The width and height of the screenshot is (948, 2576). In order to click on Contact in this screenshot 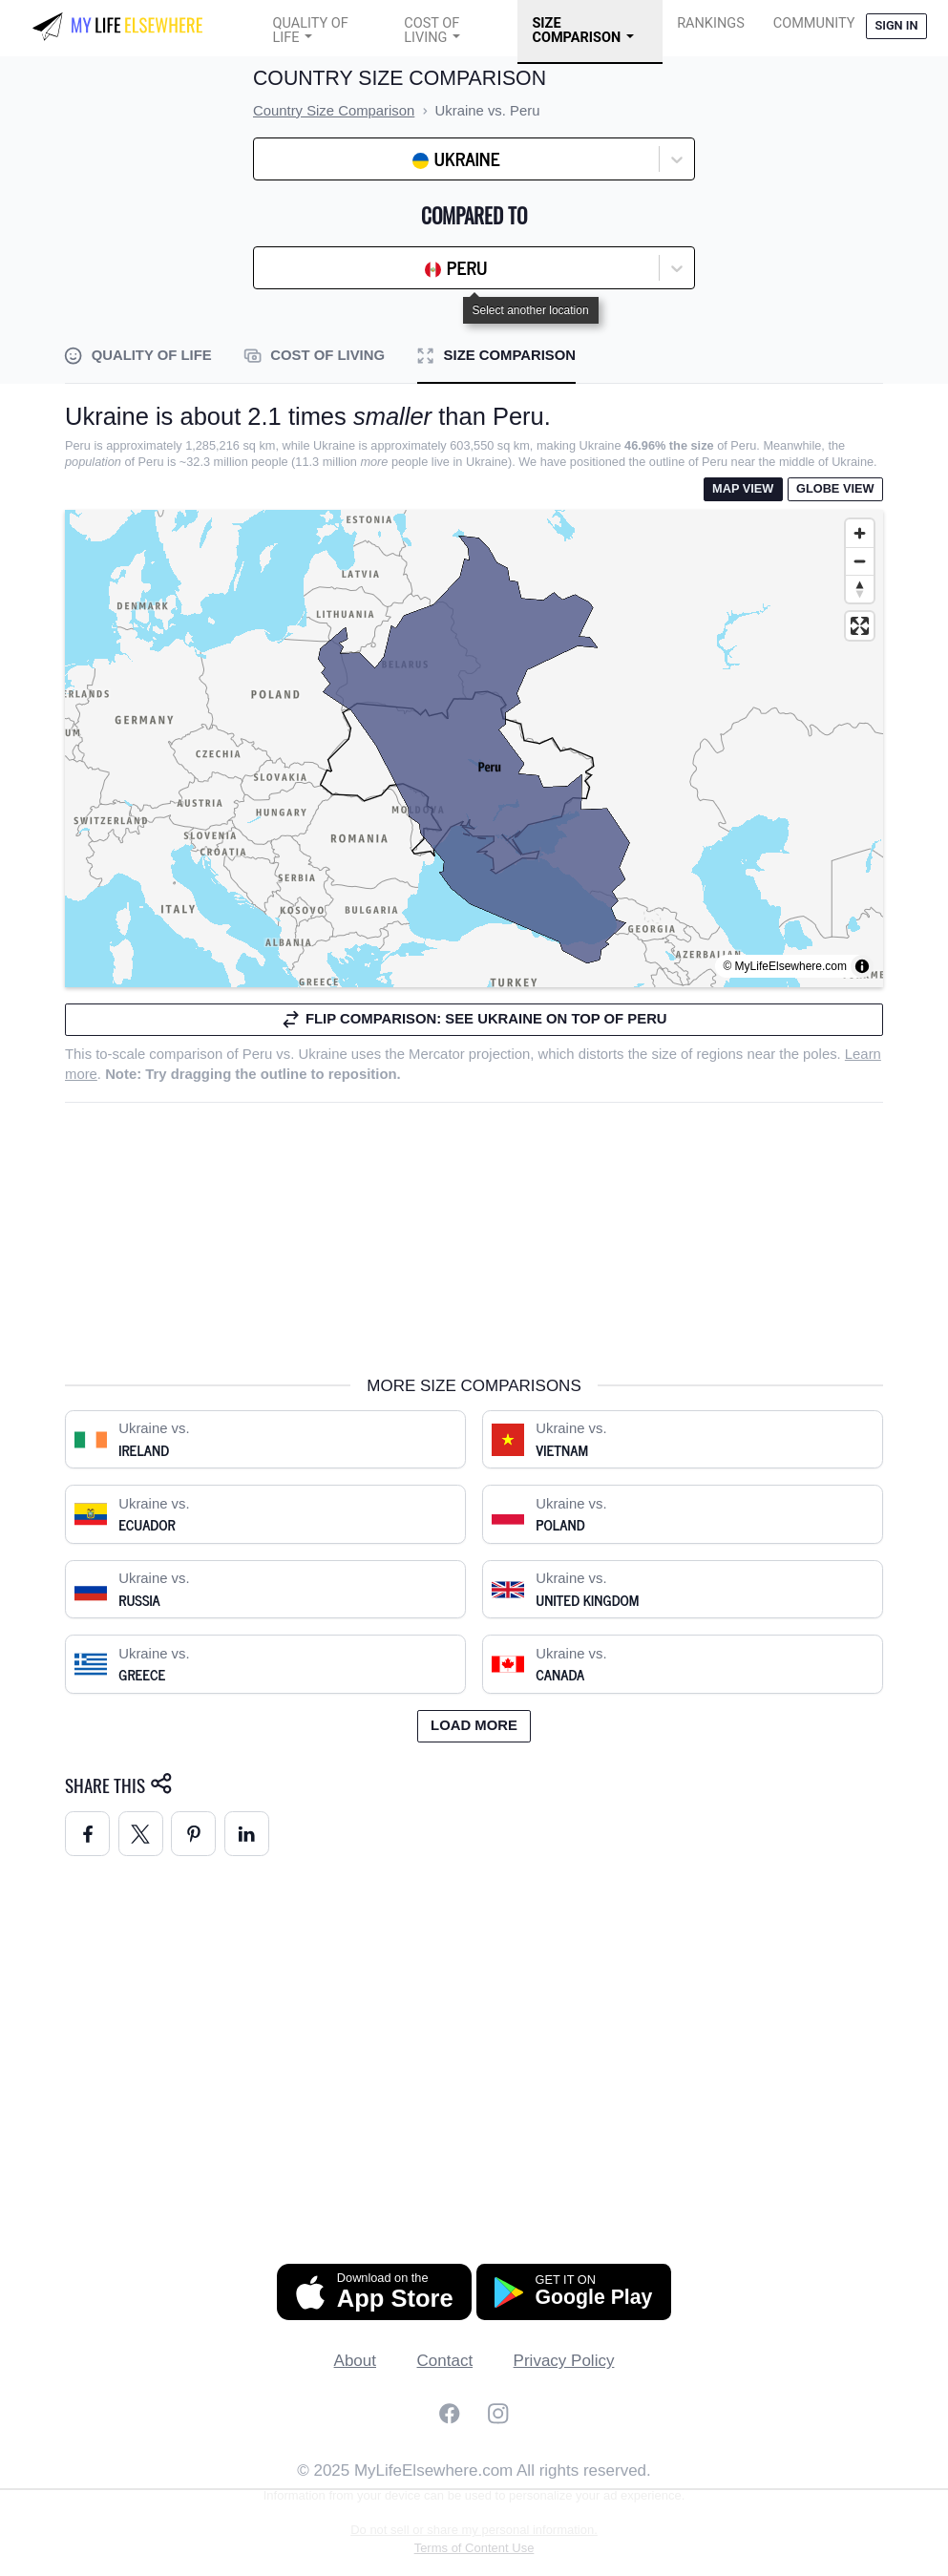, I will do `click(445, 2361)`.